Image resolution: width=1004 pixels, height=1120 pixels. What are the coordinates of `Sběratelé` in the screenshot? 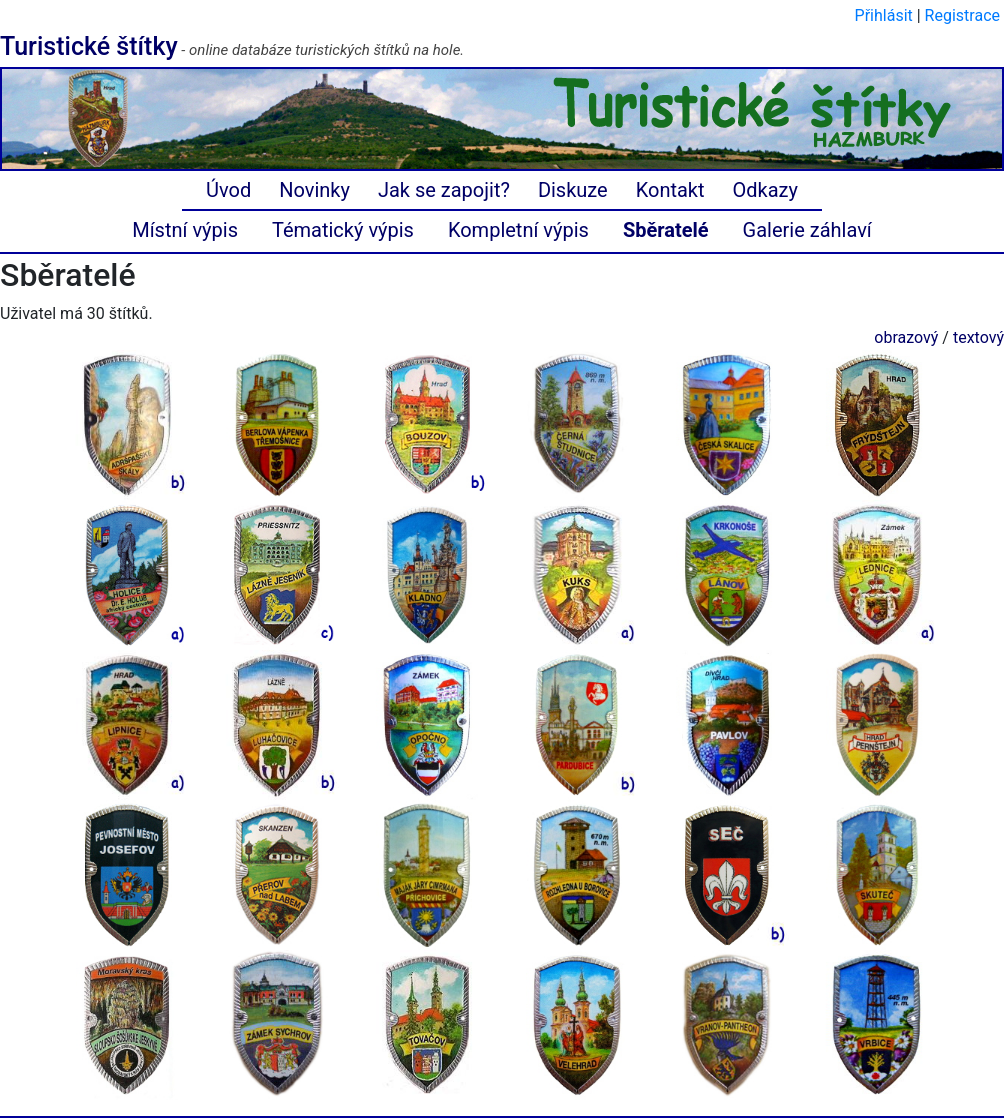 It's located at (666, 230).